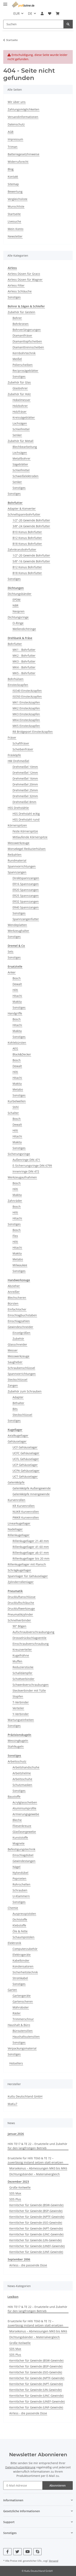 The image size is (76, 2576). What do you see at coordinates (17, 825) in the screenshot?
I see `Körnerspitzen` at bounding box center [17, 825].